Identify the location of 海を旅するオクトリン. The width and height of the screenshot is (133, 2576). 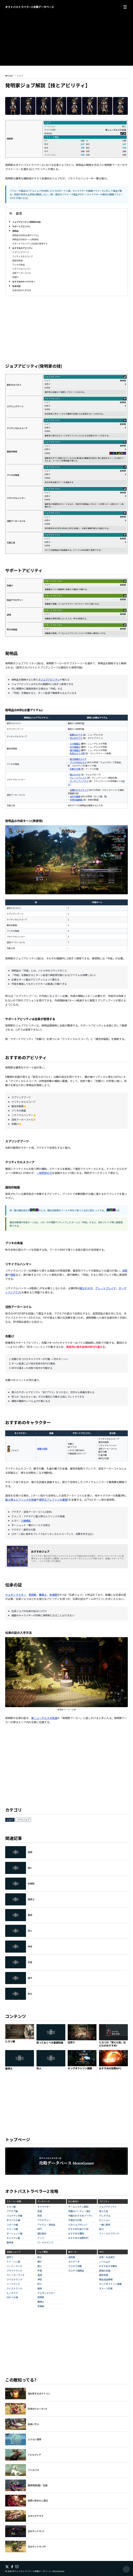
(39, 2393).